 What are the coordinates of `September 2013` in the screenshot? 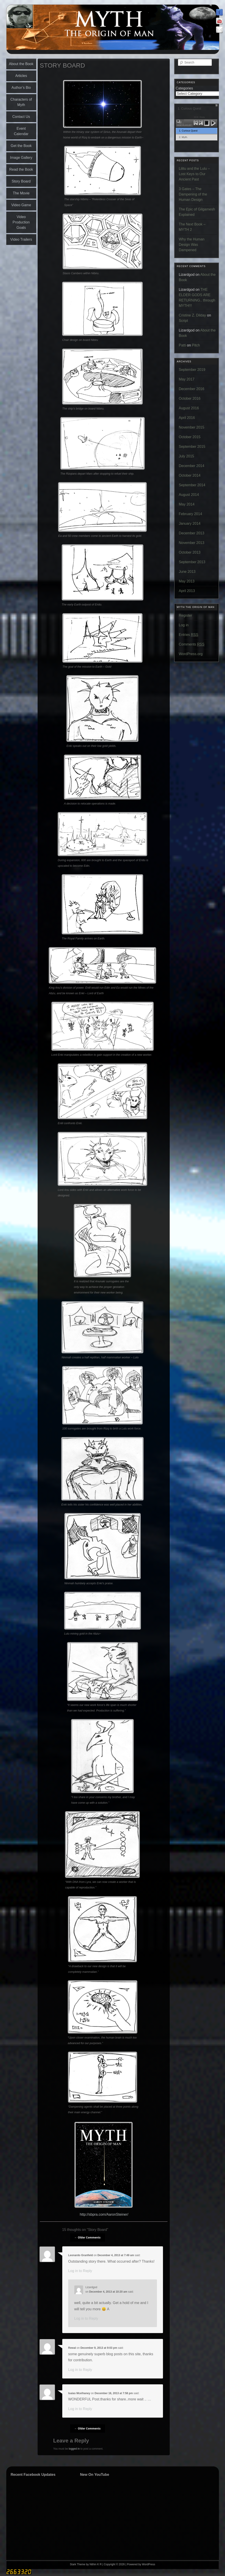 It's located at (192, 562).